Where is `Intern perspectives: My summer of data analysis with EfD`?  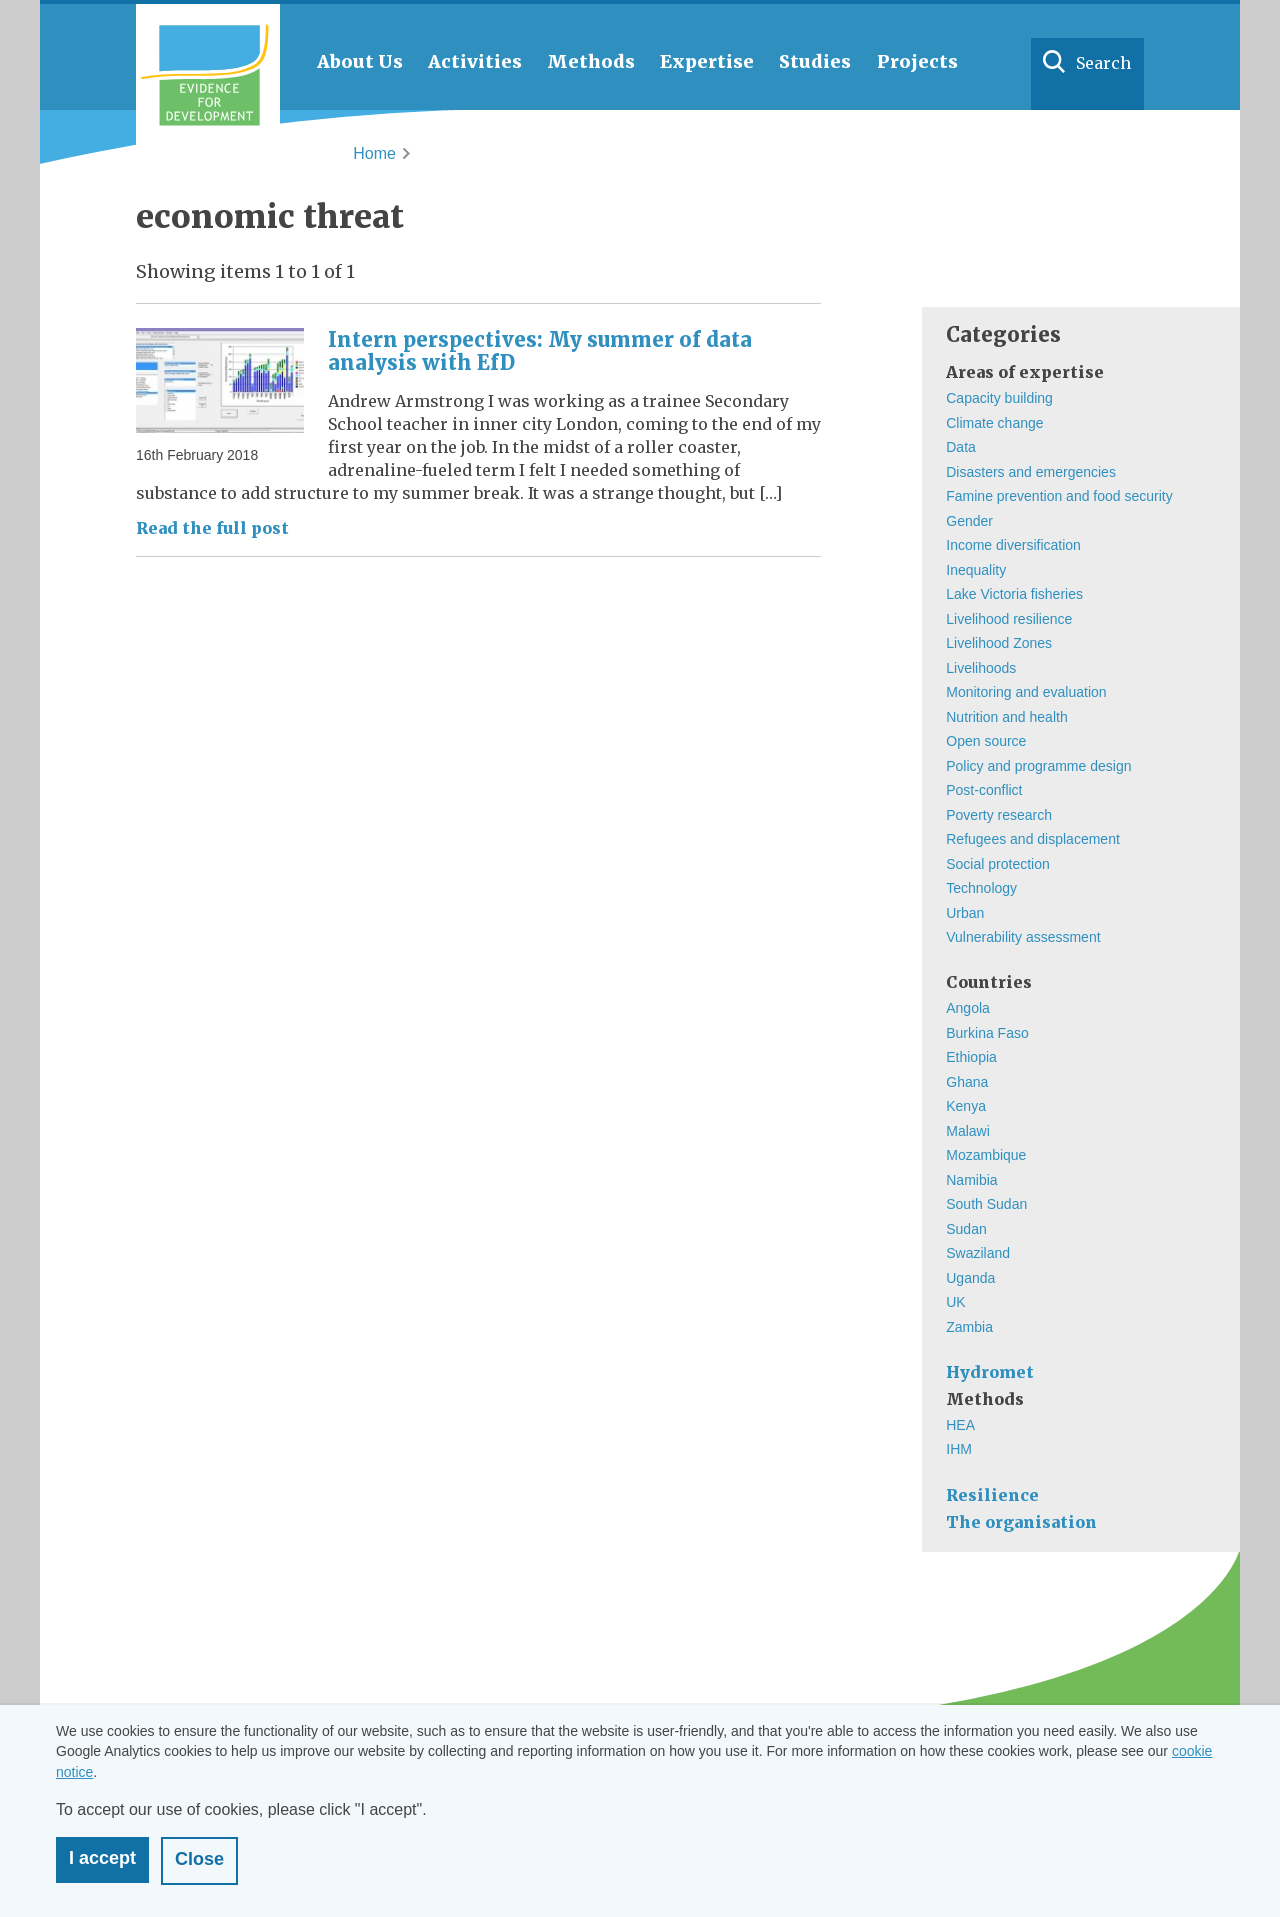
Intern perspectives: My summer of data analysis with EfD is located at coordinates (540, 351).